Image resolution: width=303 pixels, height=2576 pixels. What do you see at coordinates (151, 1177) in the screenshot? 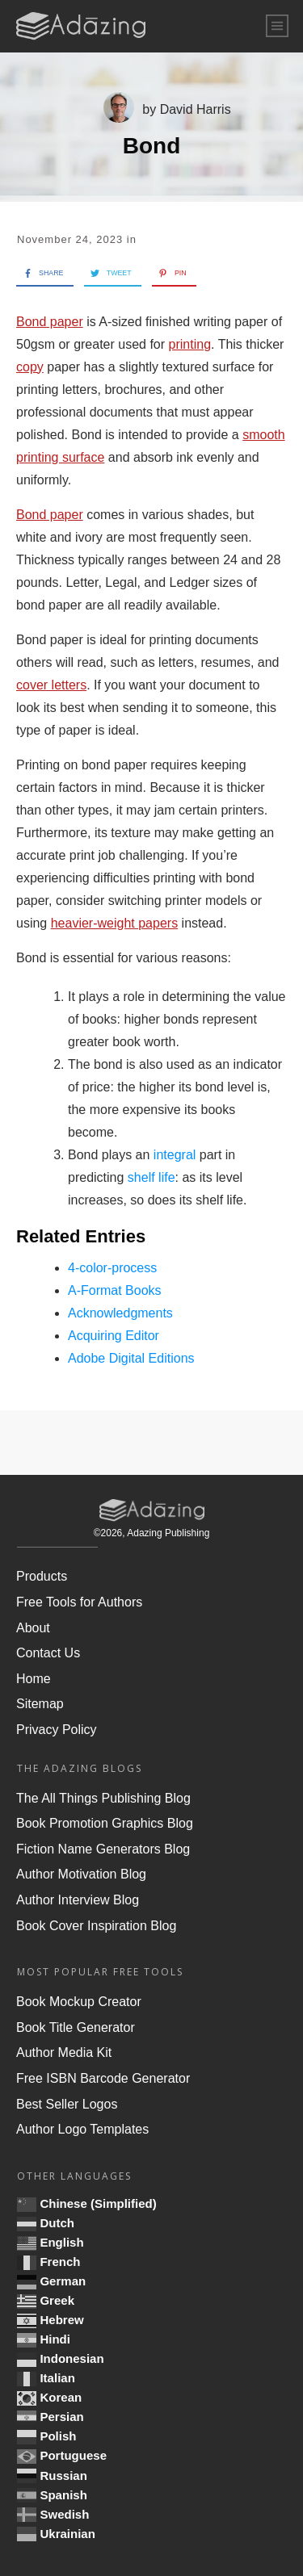
I see `shelf life` at bounding box center [151, 1177].